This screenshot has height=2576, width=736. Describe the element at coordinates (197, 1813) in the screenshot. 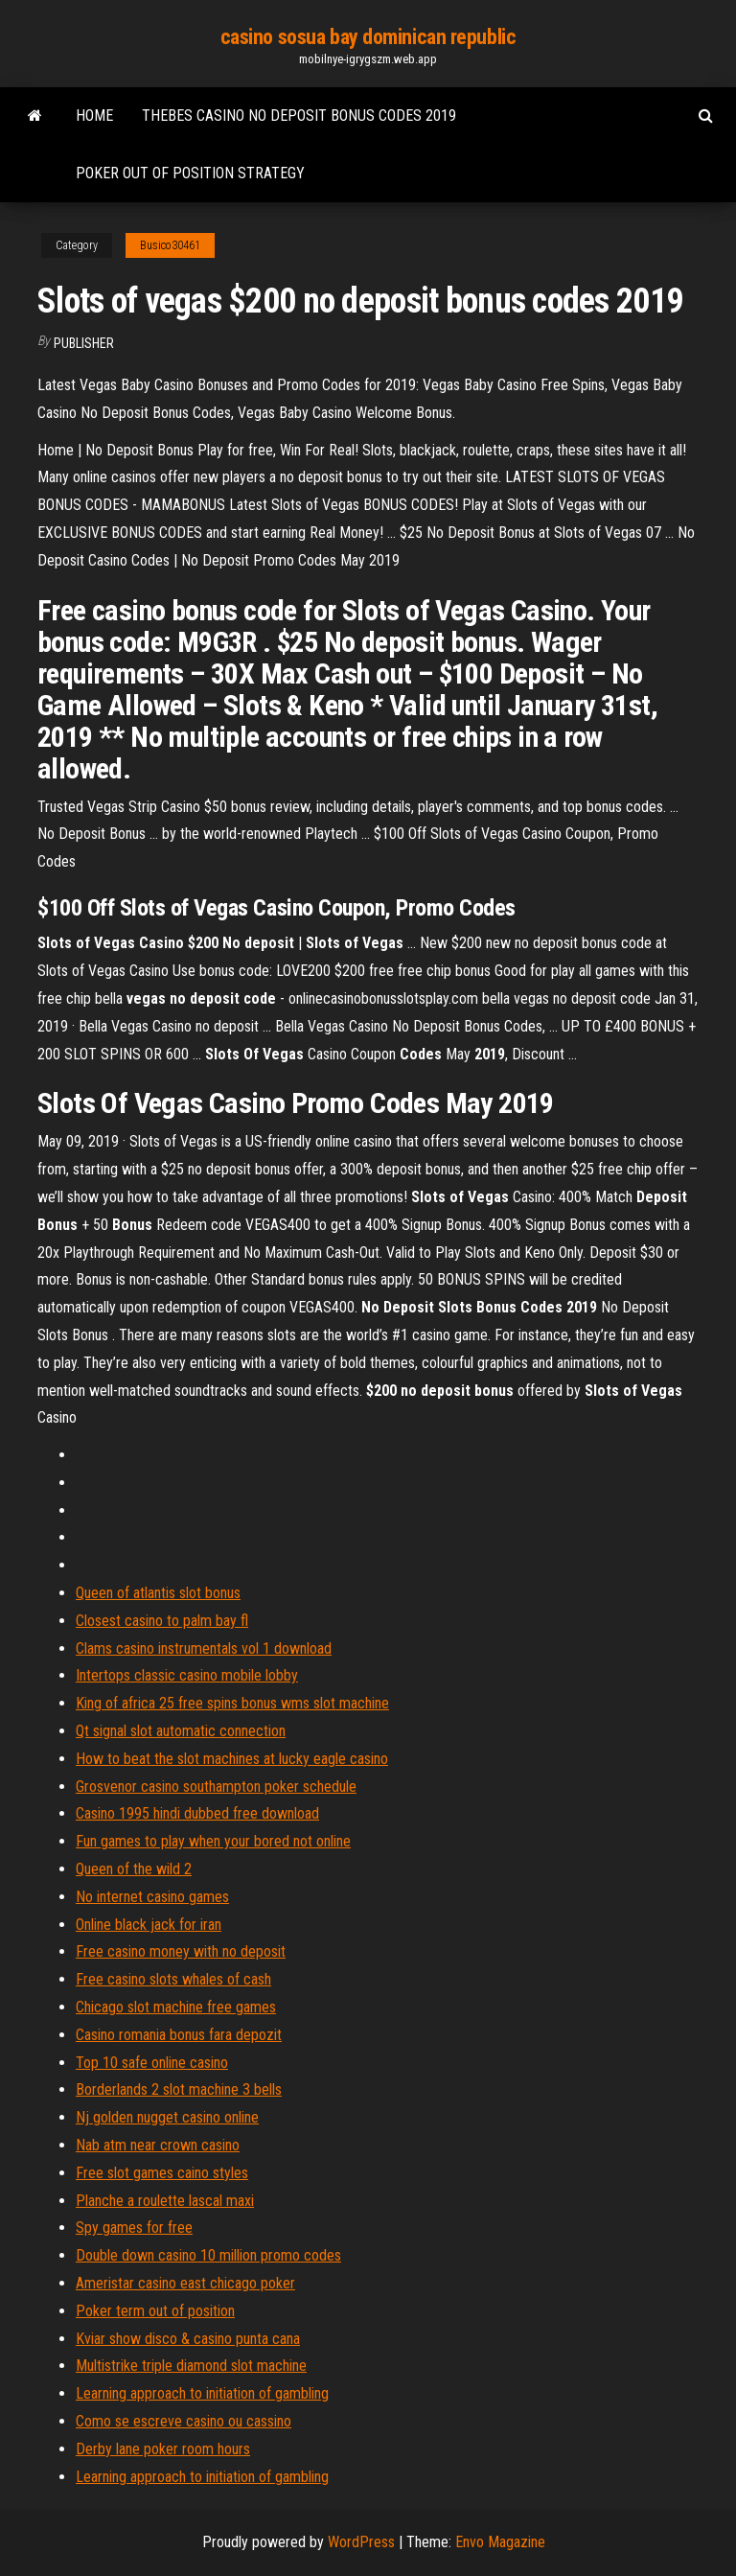

I see `Casino 1995 hindi dubbed free download` at that location.